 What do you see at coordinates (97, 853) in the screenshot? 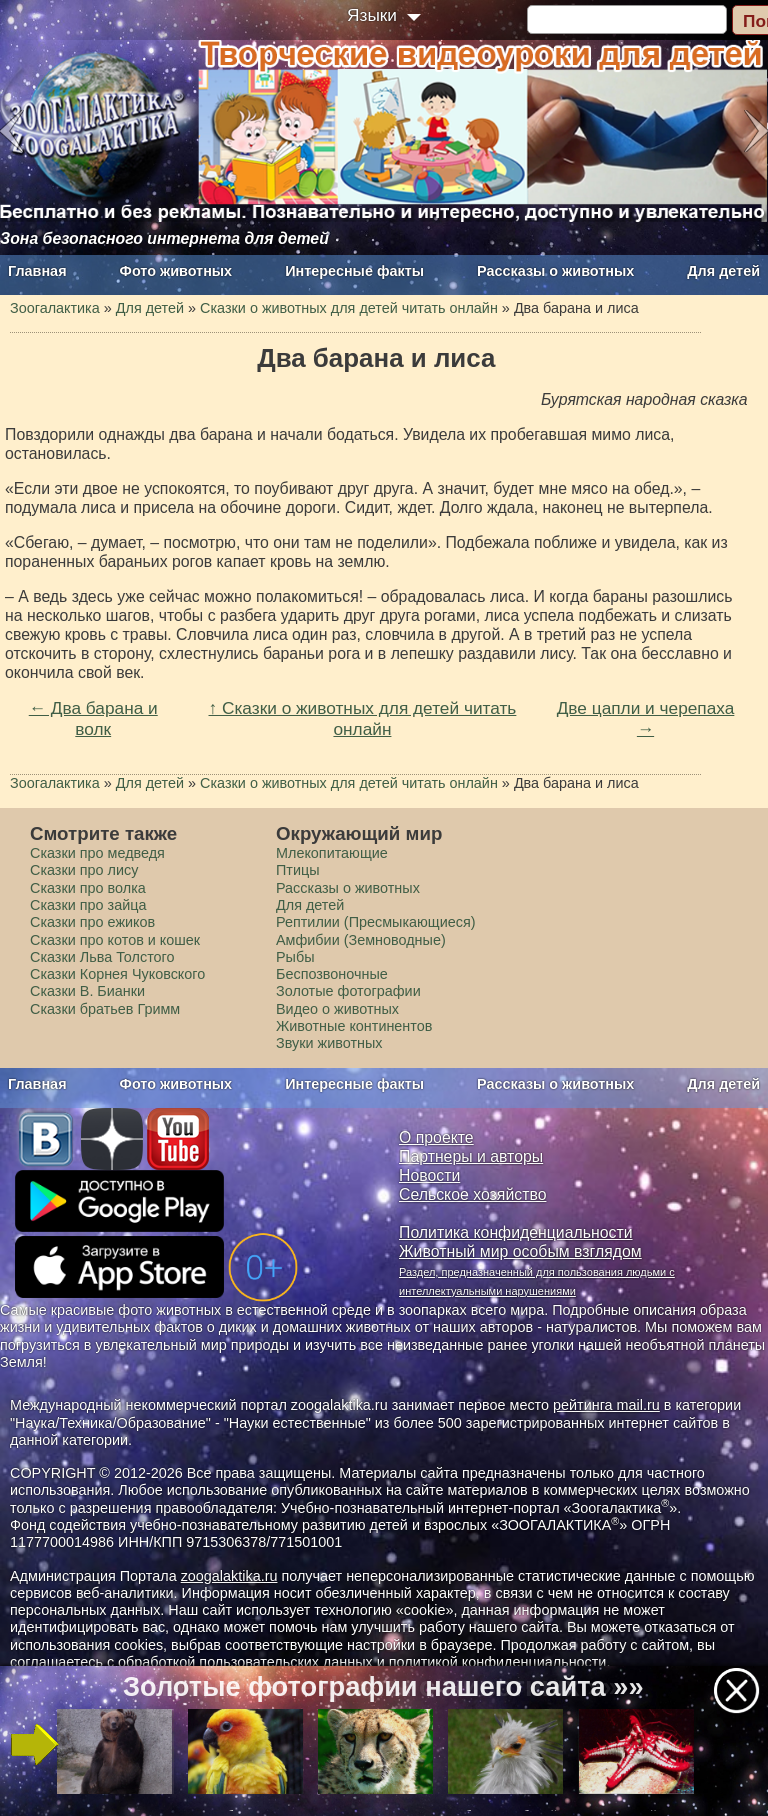
I see `Сказки про медведя` at bounding box center [97, 853].